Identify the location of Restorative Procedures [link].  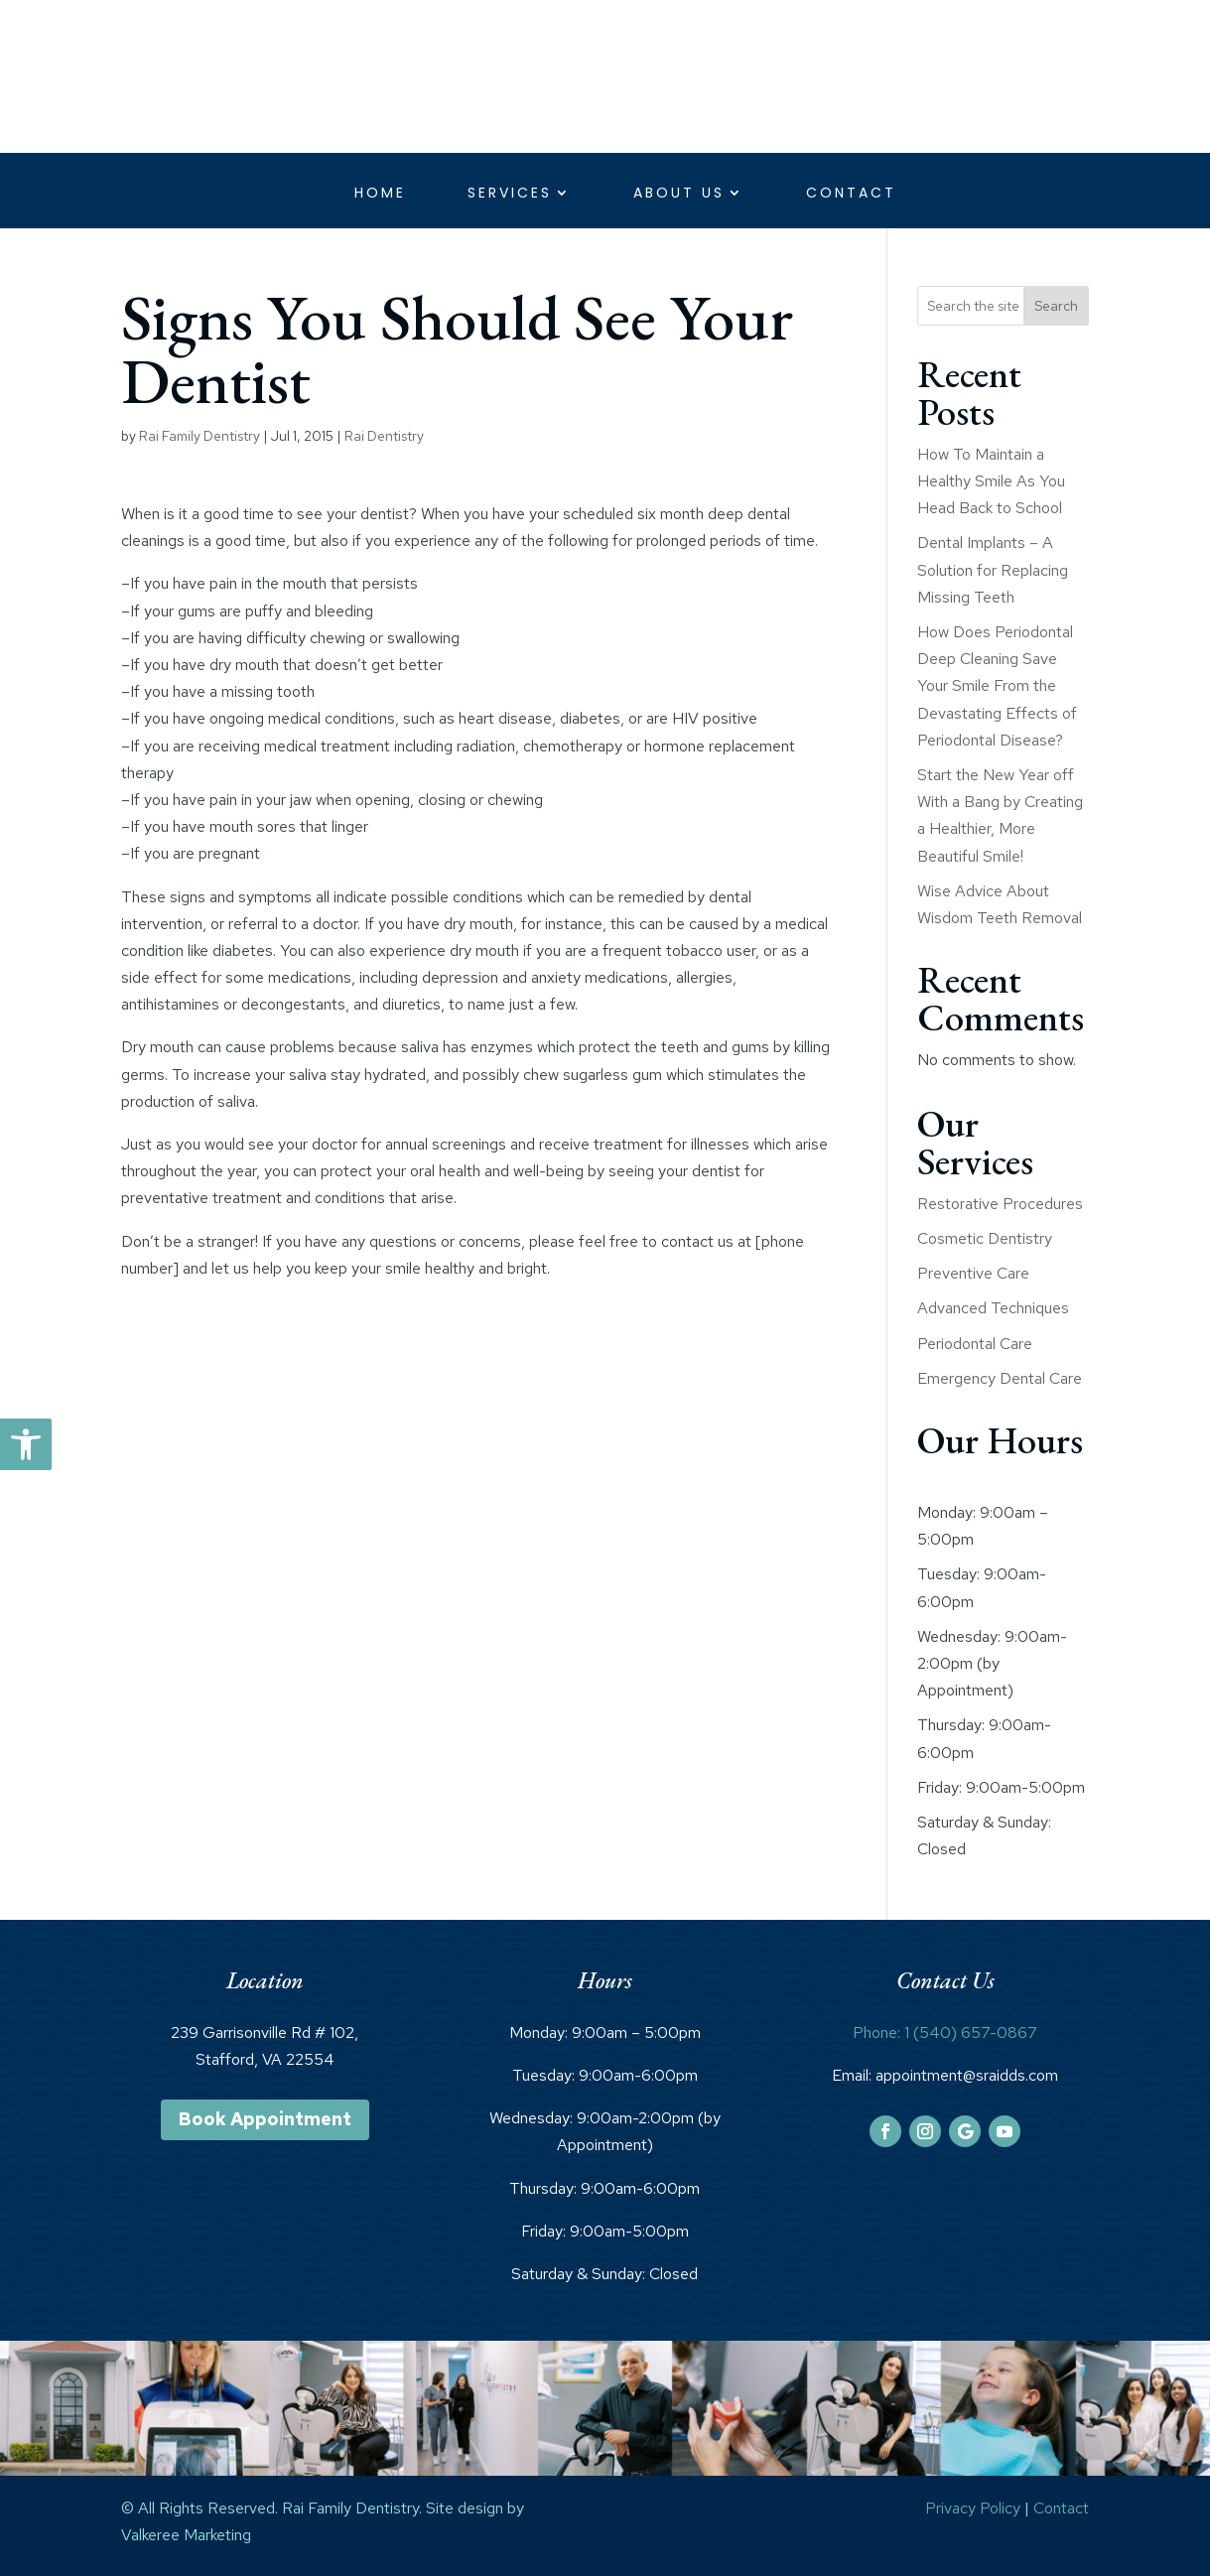
(1000, 1203).